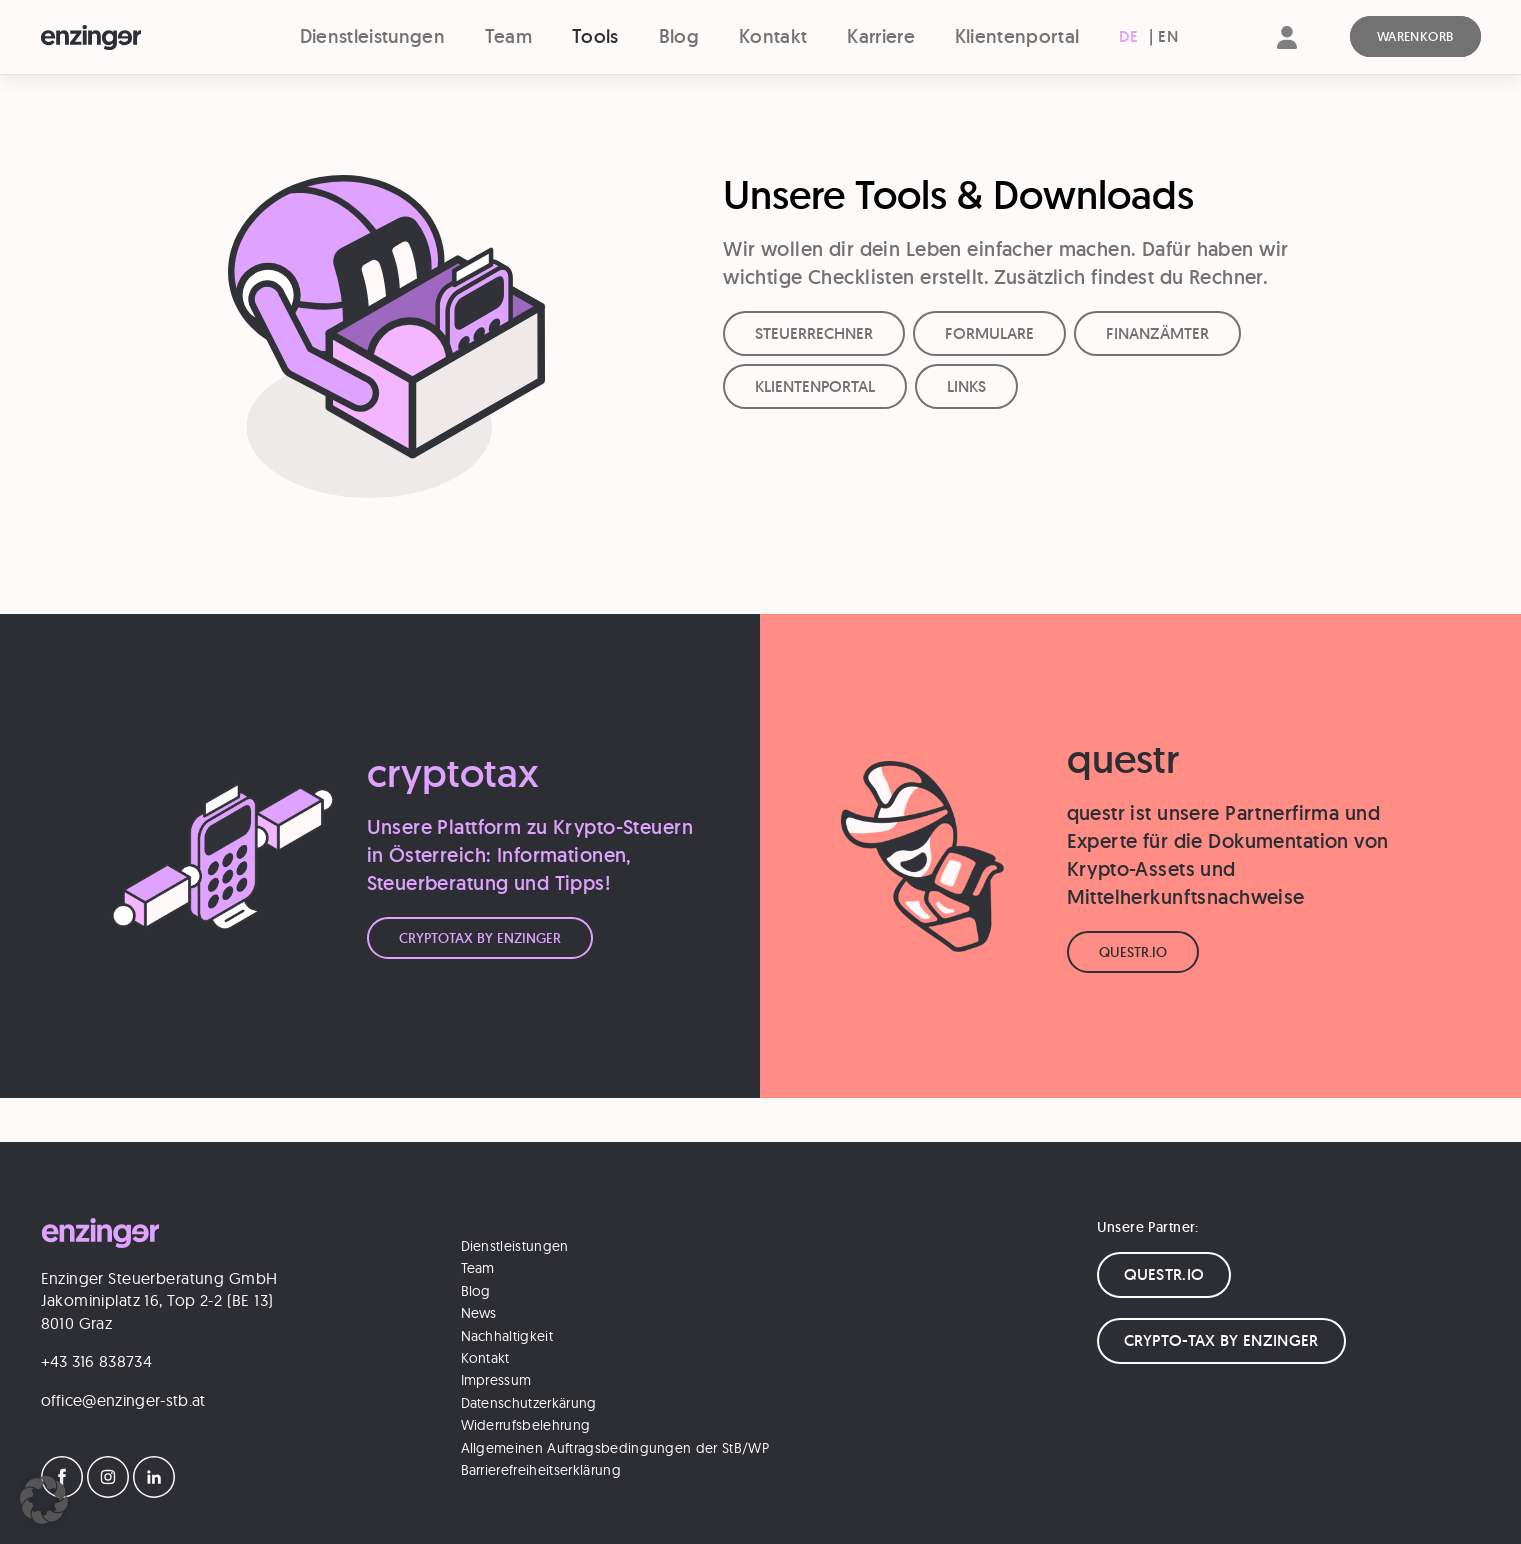 The height and width of the screenshot is (1544, 1521). I want to click on [Wechseln zu EN (EN)], so click(1168, 37).